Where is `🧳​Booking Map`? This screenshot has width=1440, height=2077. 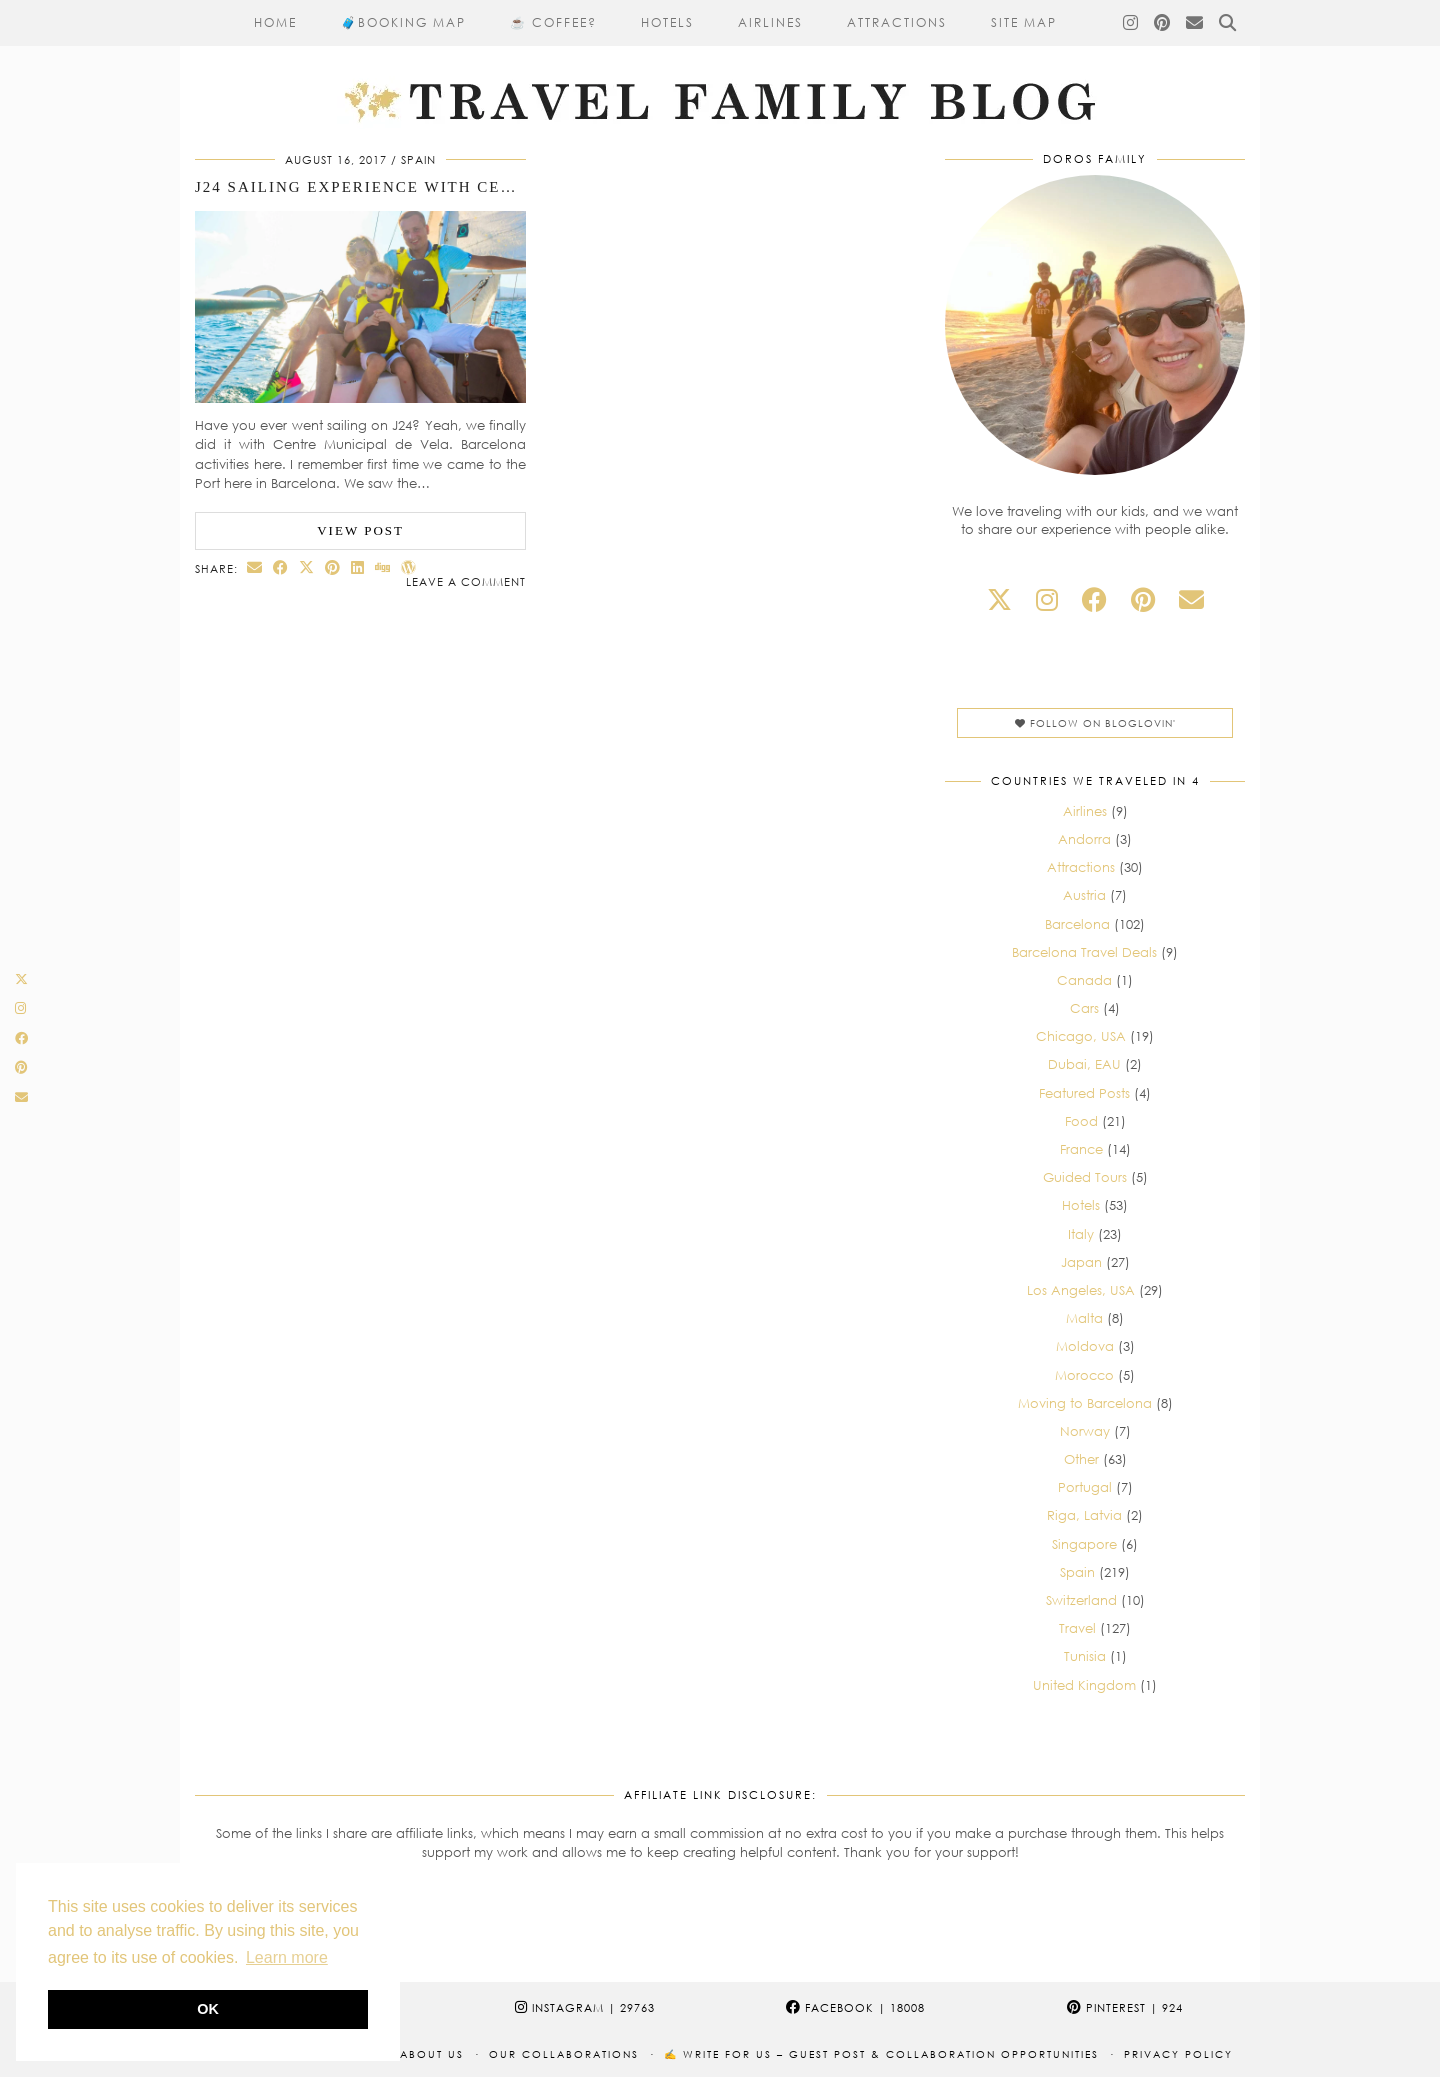 🧳​Booking Map is located at coordinates (403, 22).